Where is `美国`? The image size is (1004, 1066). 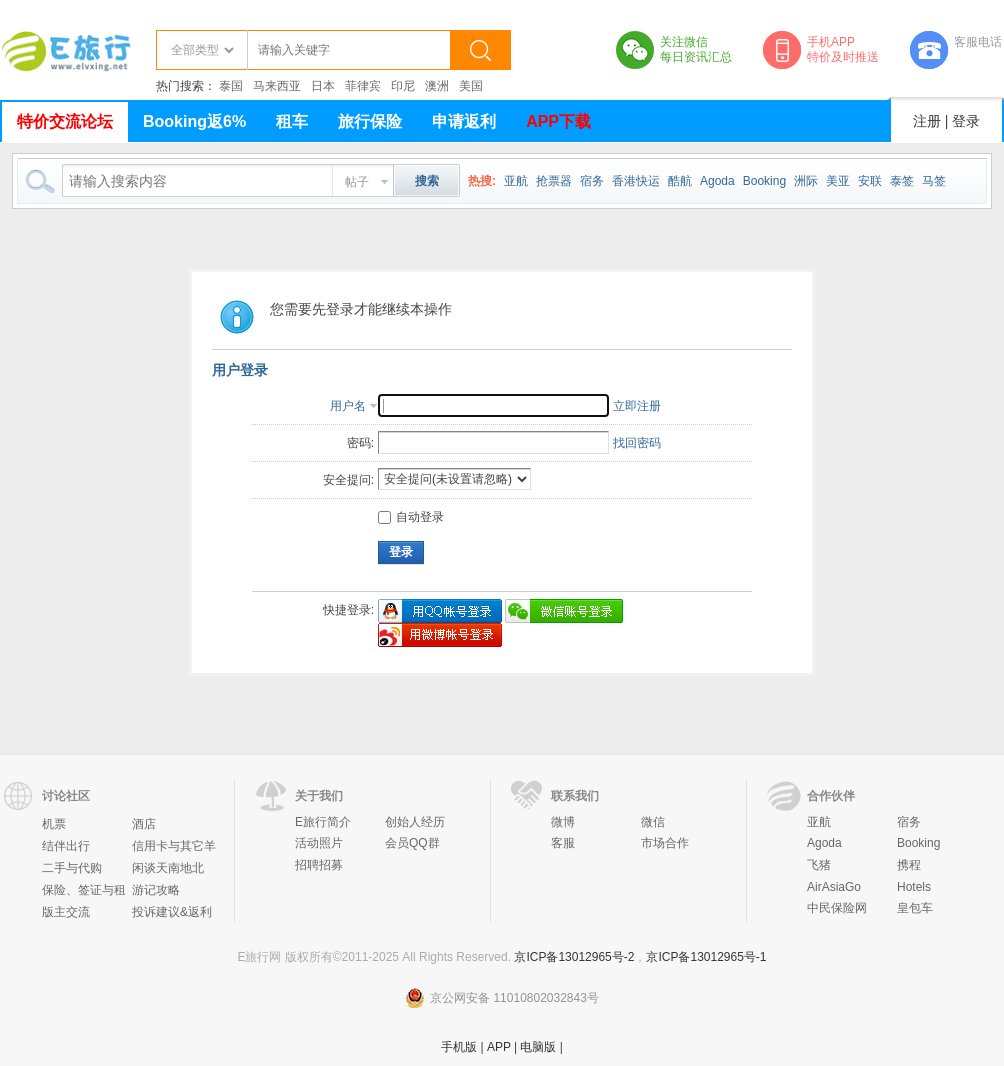 美国 is located at coordinates (471, 86).